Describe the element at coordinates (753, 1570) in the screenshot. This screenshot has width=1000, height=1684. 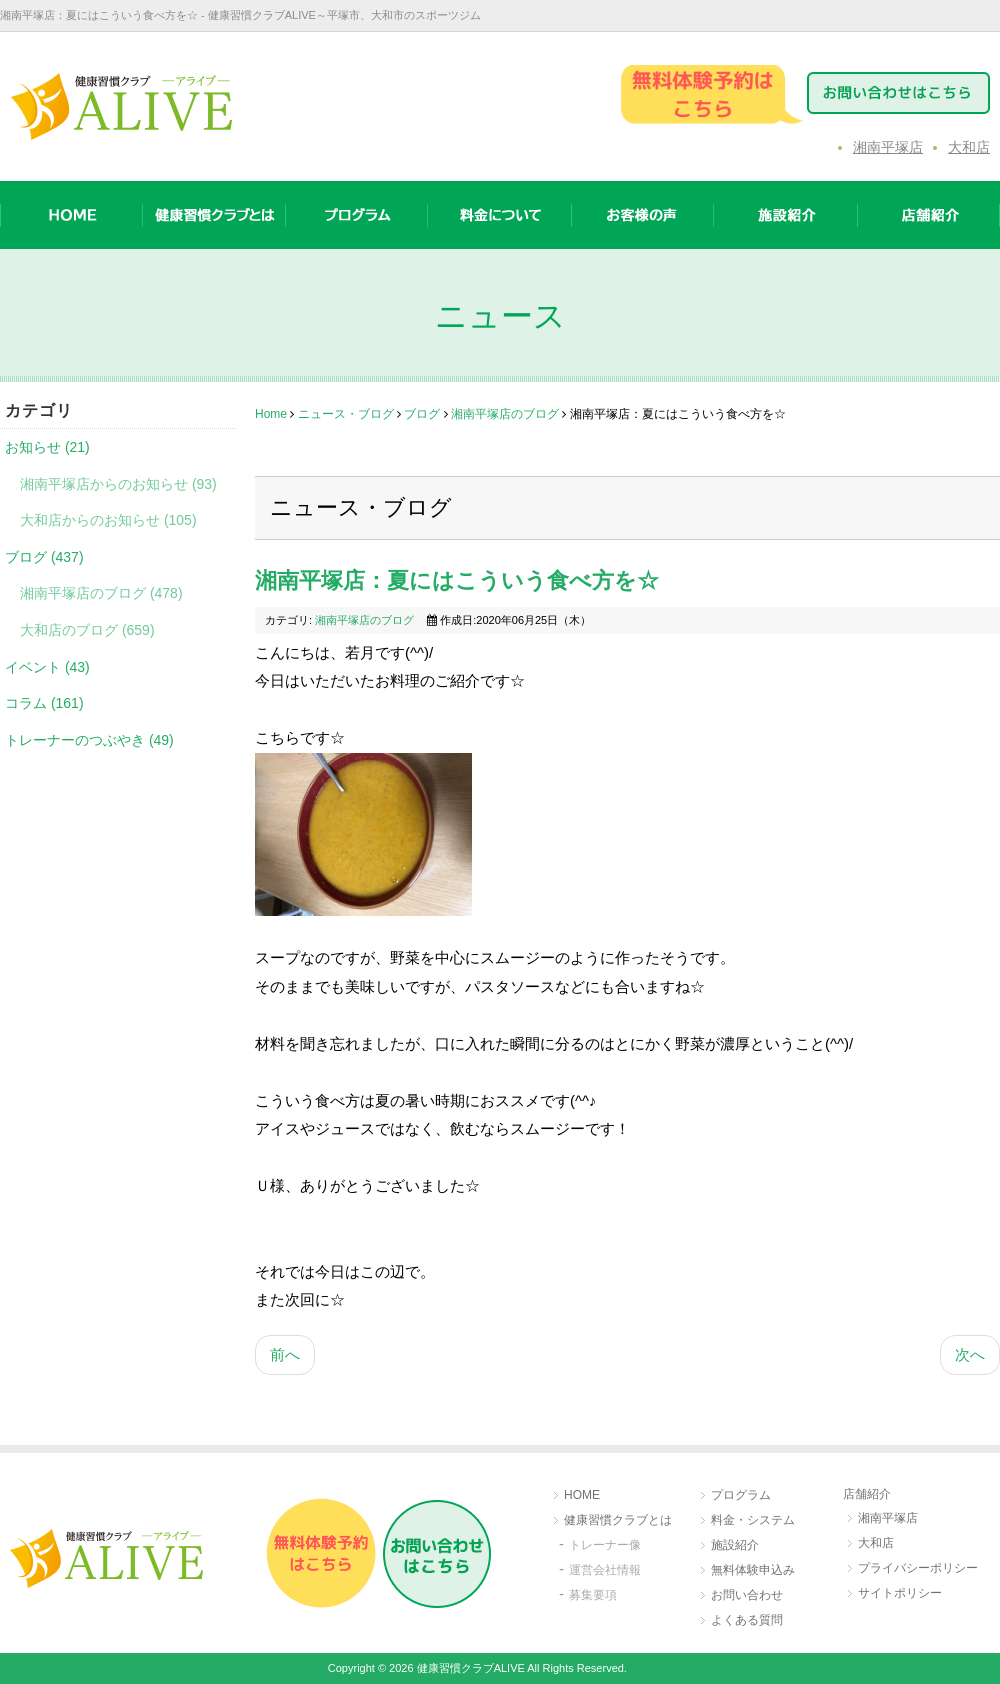
I see `無料体験申込み` at that location.